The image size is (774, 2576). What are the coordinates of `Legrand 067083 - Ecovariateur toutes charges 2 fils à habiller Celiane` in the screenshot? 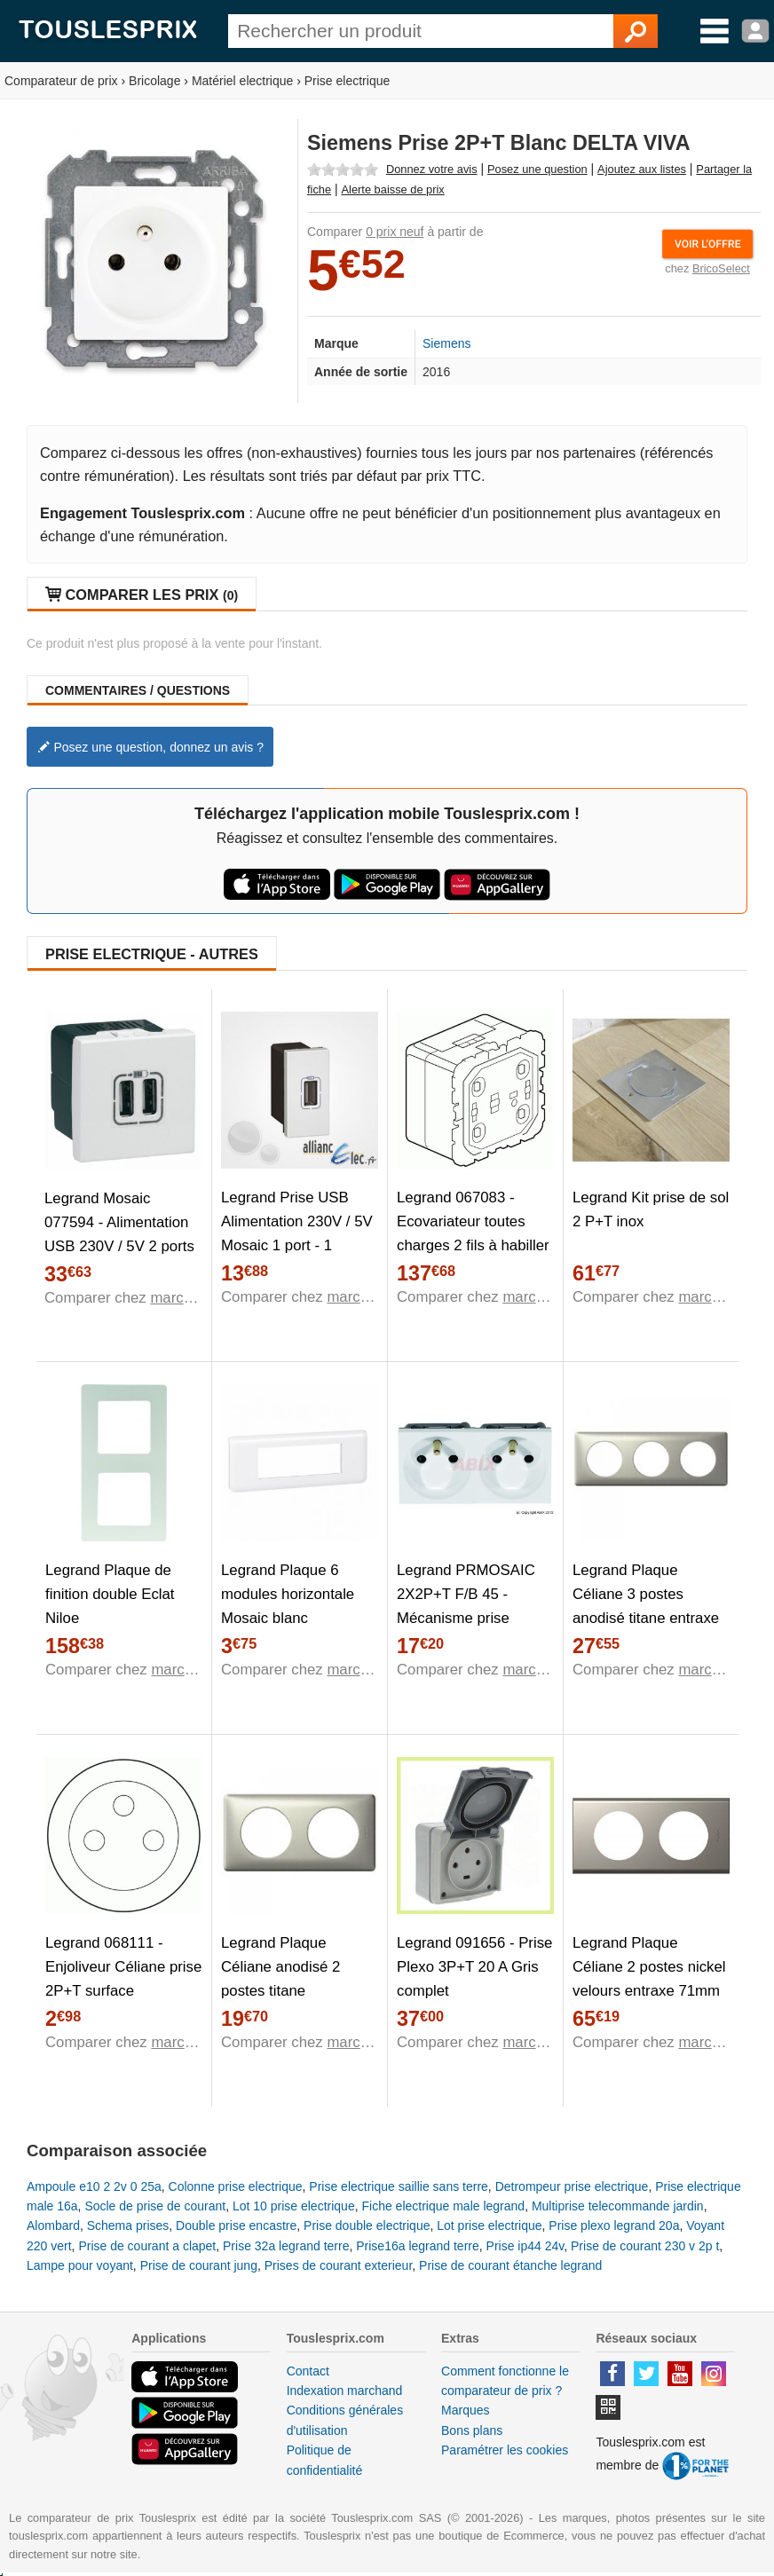 It's located at (473, 1233).